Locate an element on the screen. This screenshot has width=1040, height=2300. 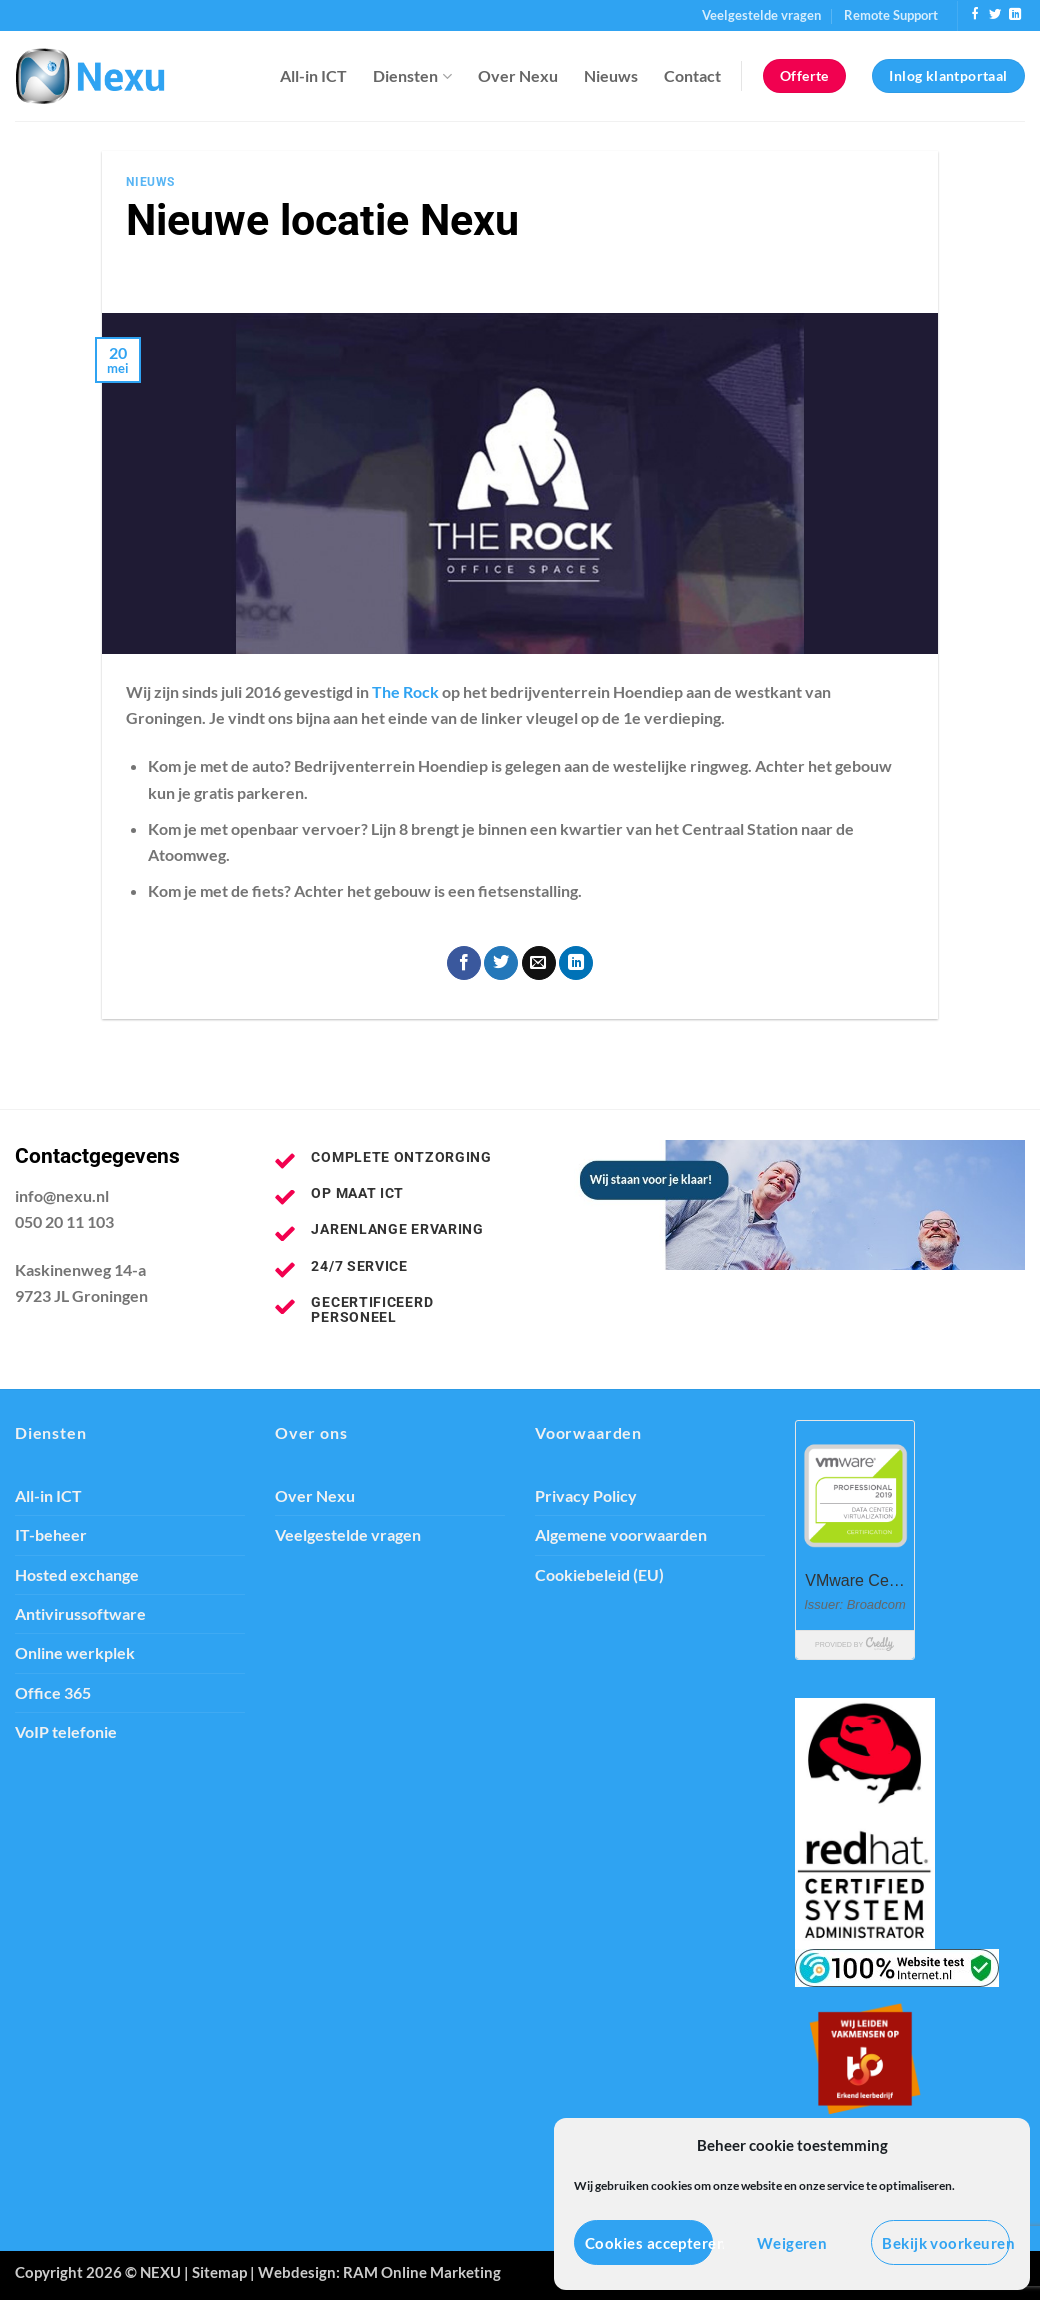
Cookies accepteren is located at coordinates (649, 2243).